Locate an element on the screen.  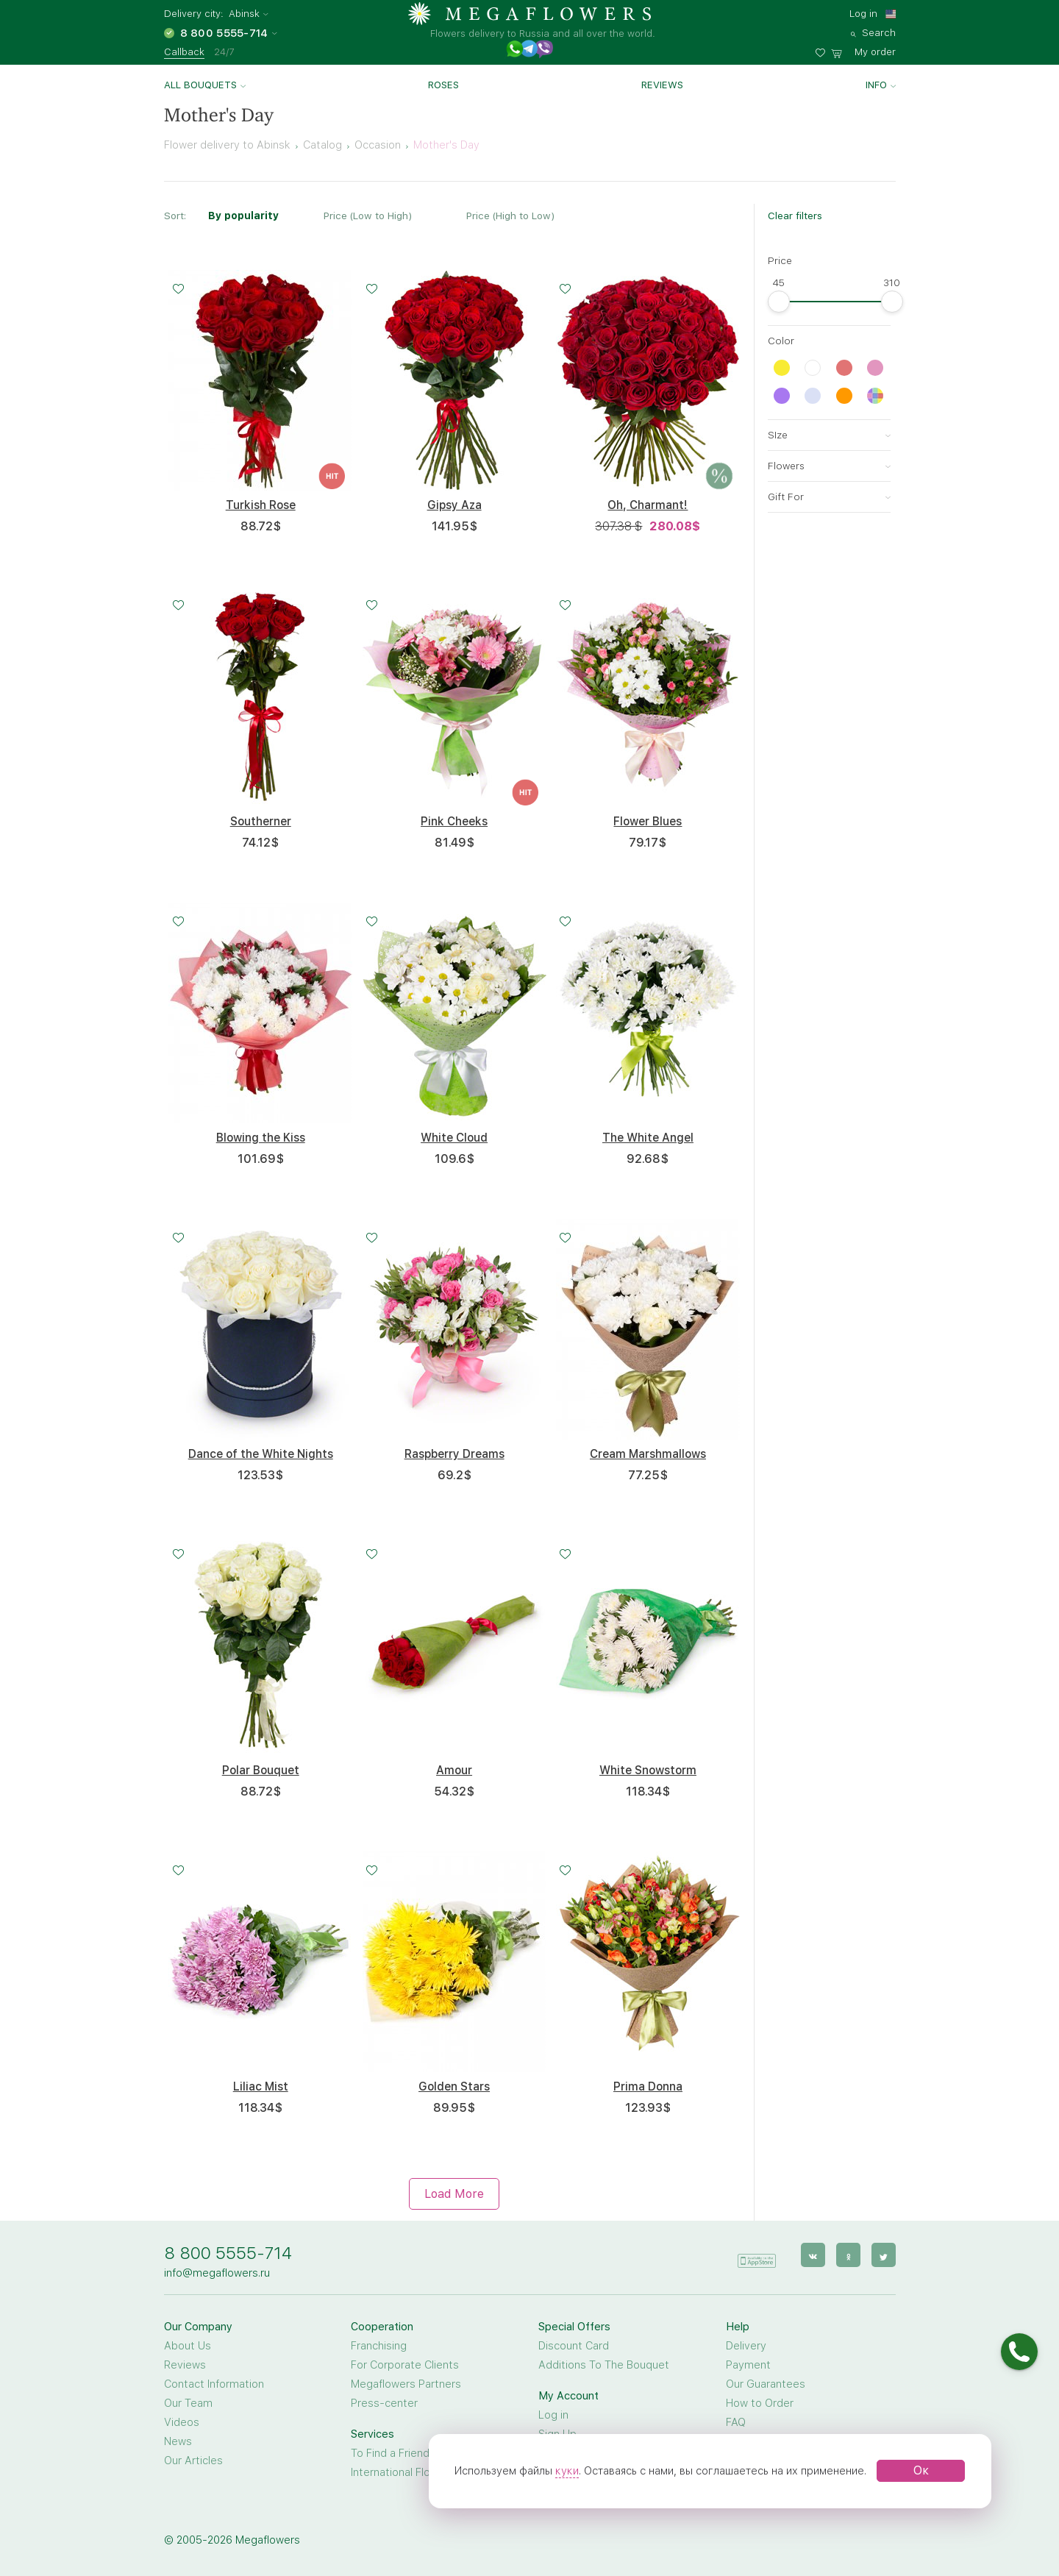
Delivery is located at coordinates (746, 2345).